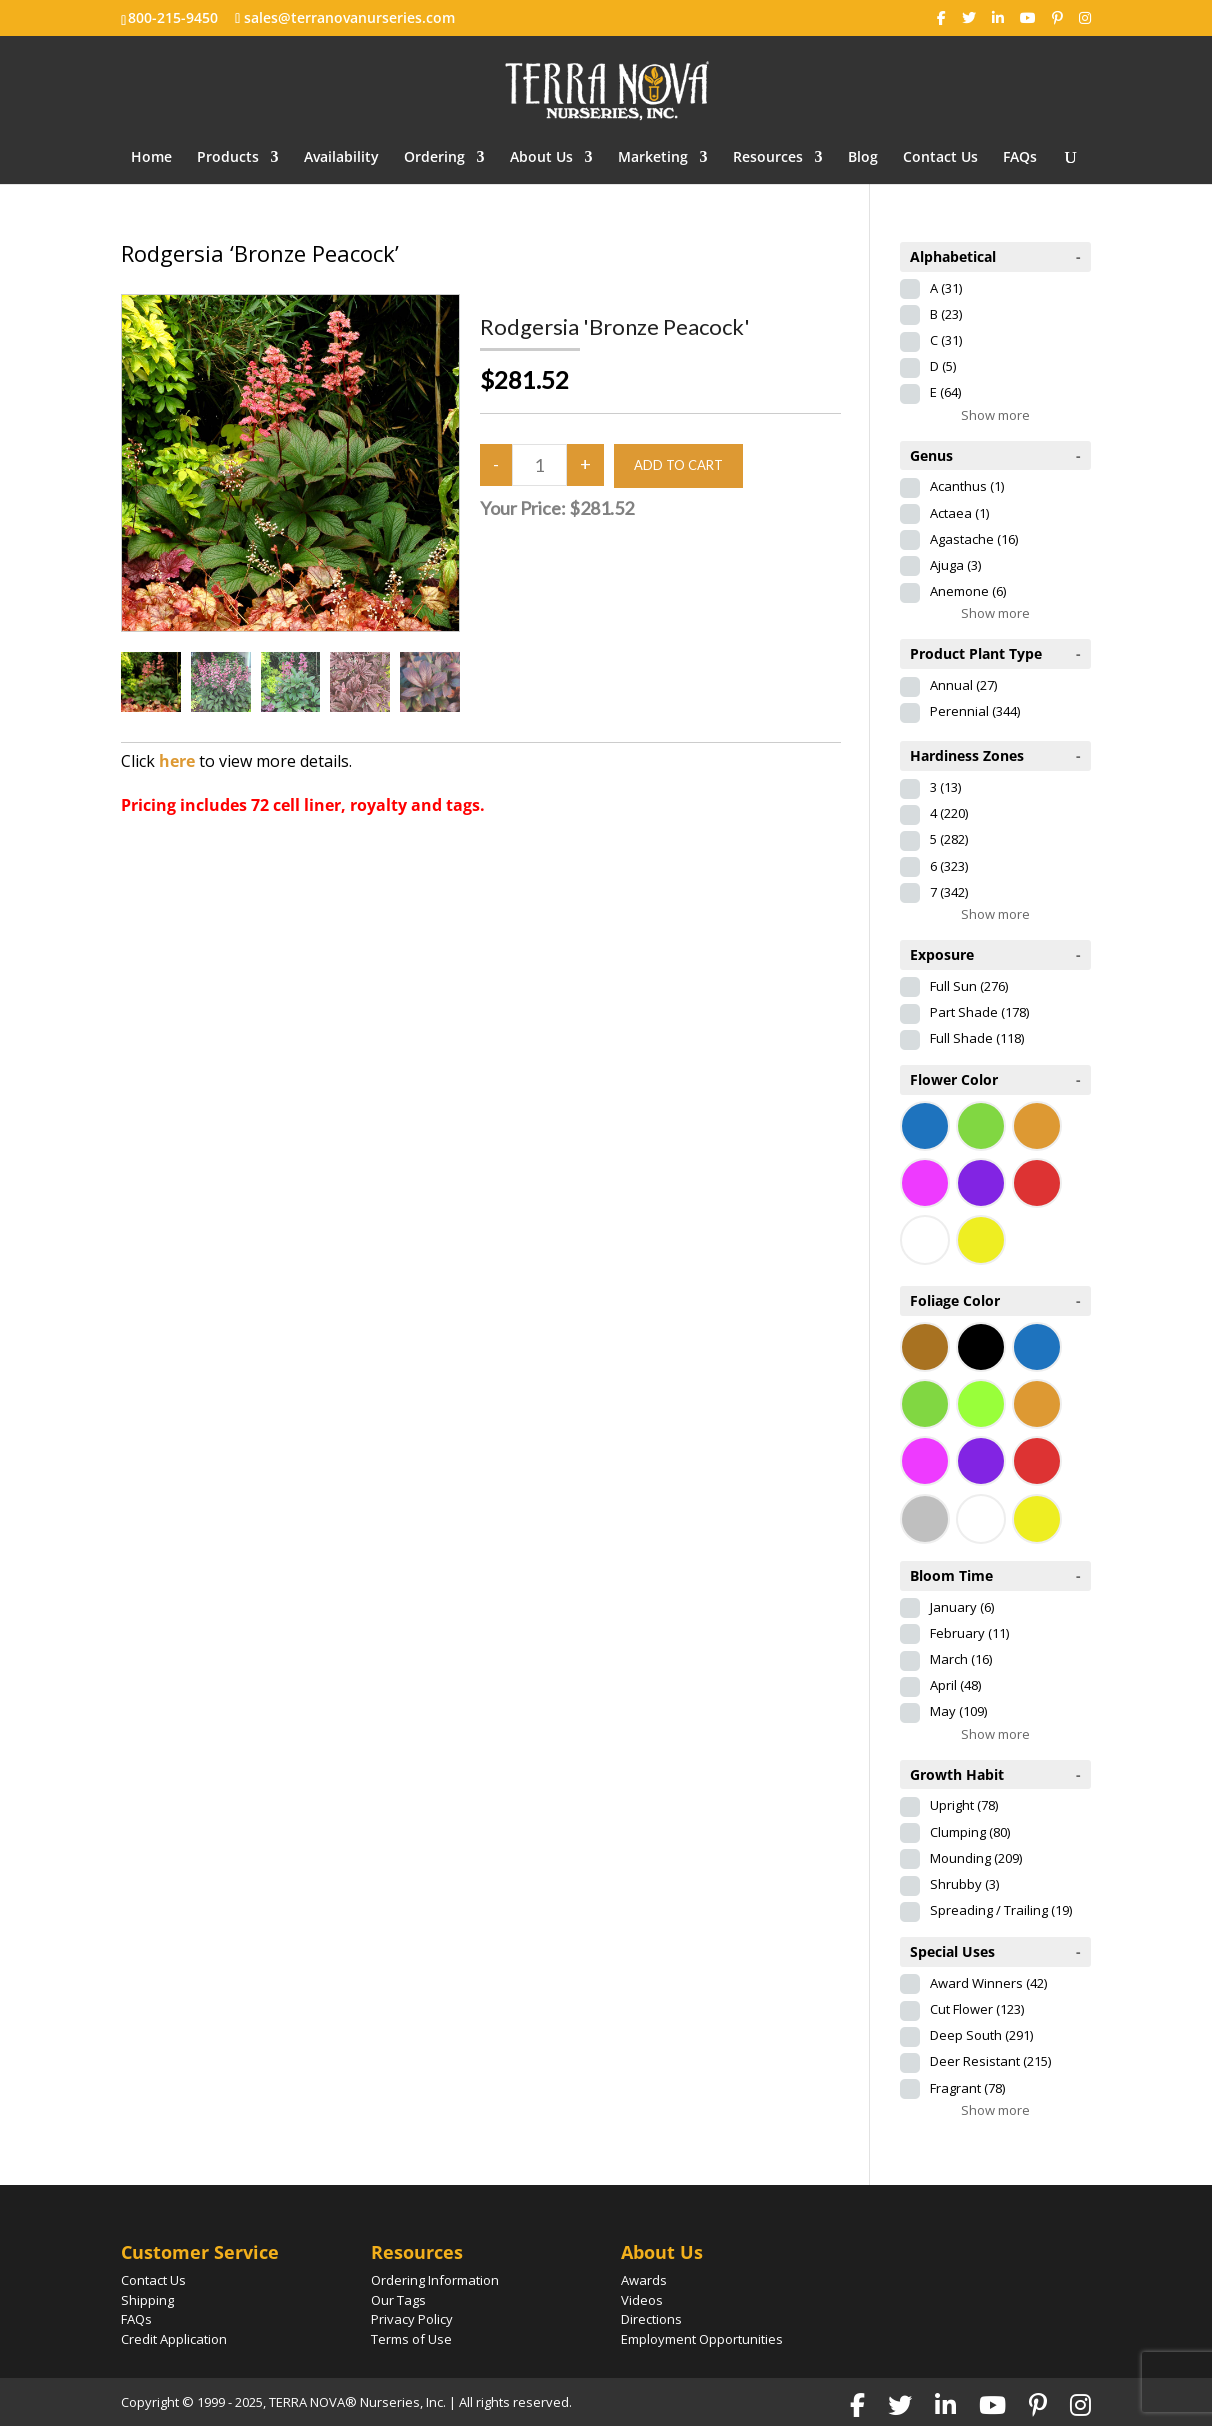  What do you see at coordinates (976, 1858) in the screenshot?
I see `Mounding` at bounding box center [976, 1858].